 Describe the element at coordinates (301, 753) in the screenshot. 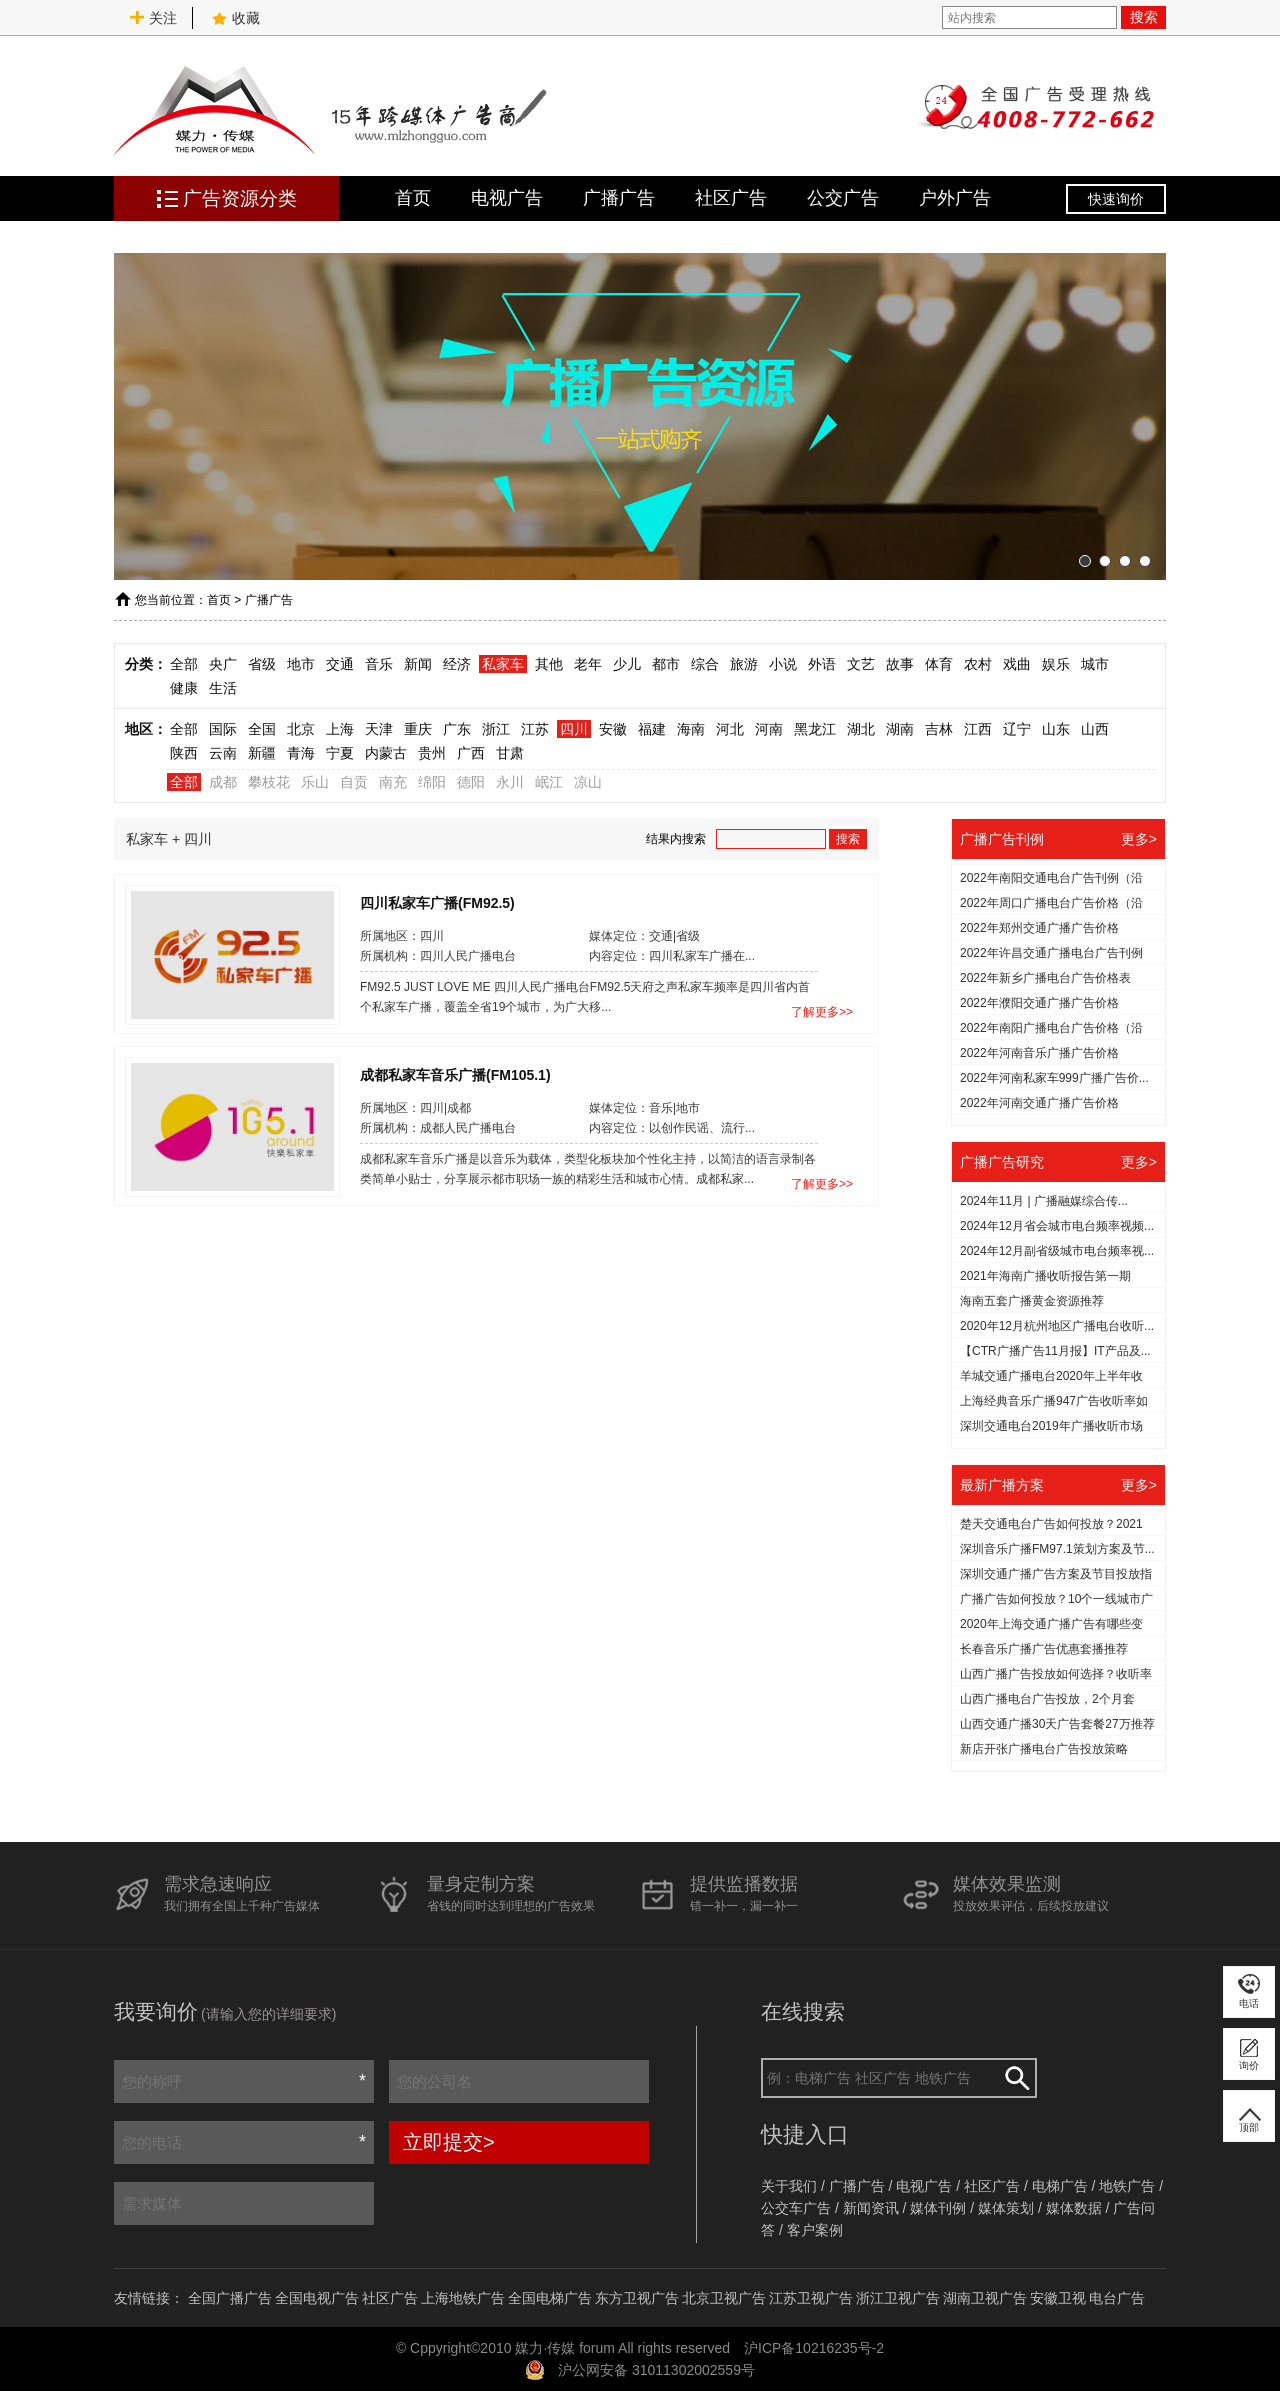

I see `青海` at that location.